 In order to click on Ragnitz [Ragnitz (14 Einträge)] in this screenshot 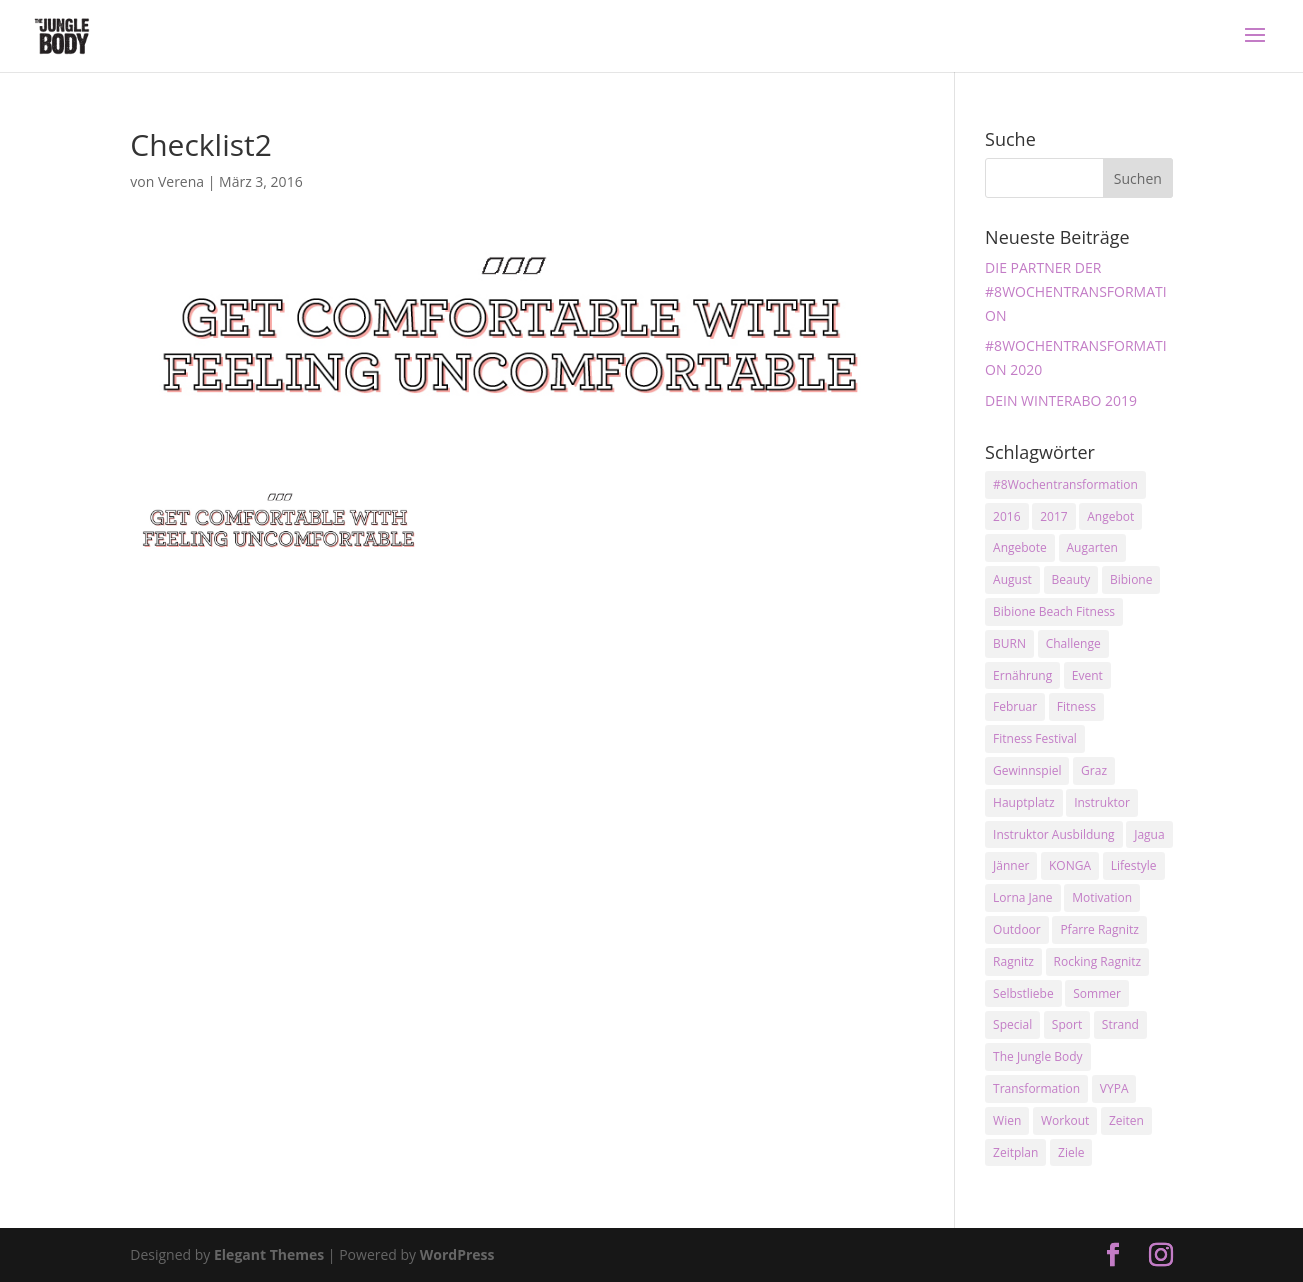, I will do `click(1013, 961)`.